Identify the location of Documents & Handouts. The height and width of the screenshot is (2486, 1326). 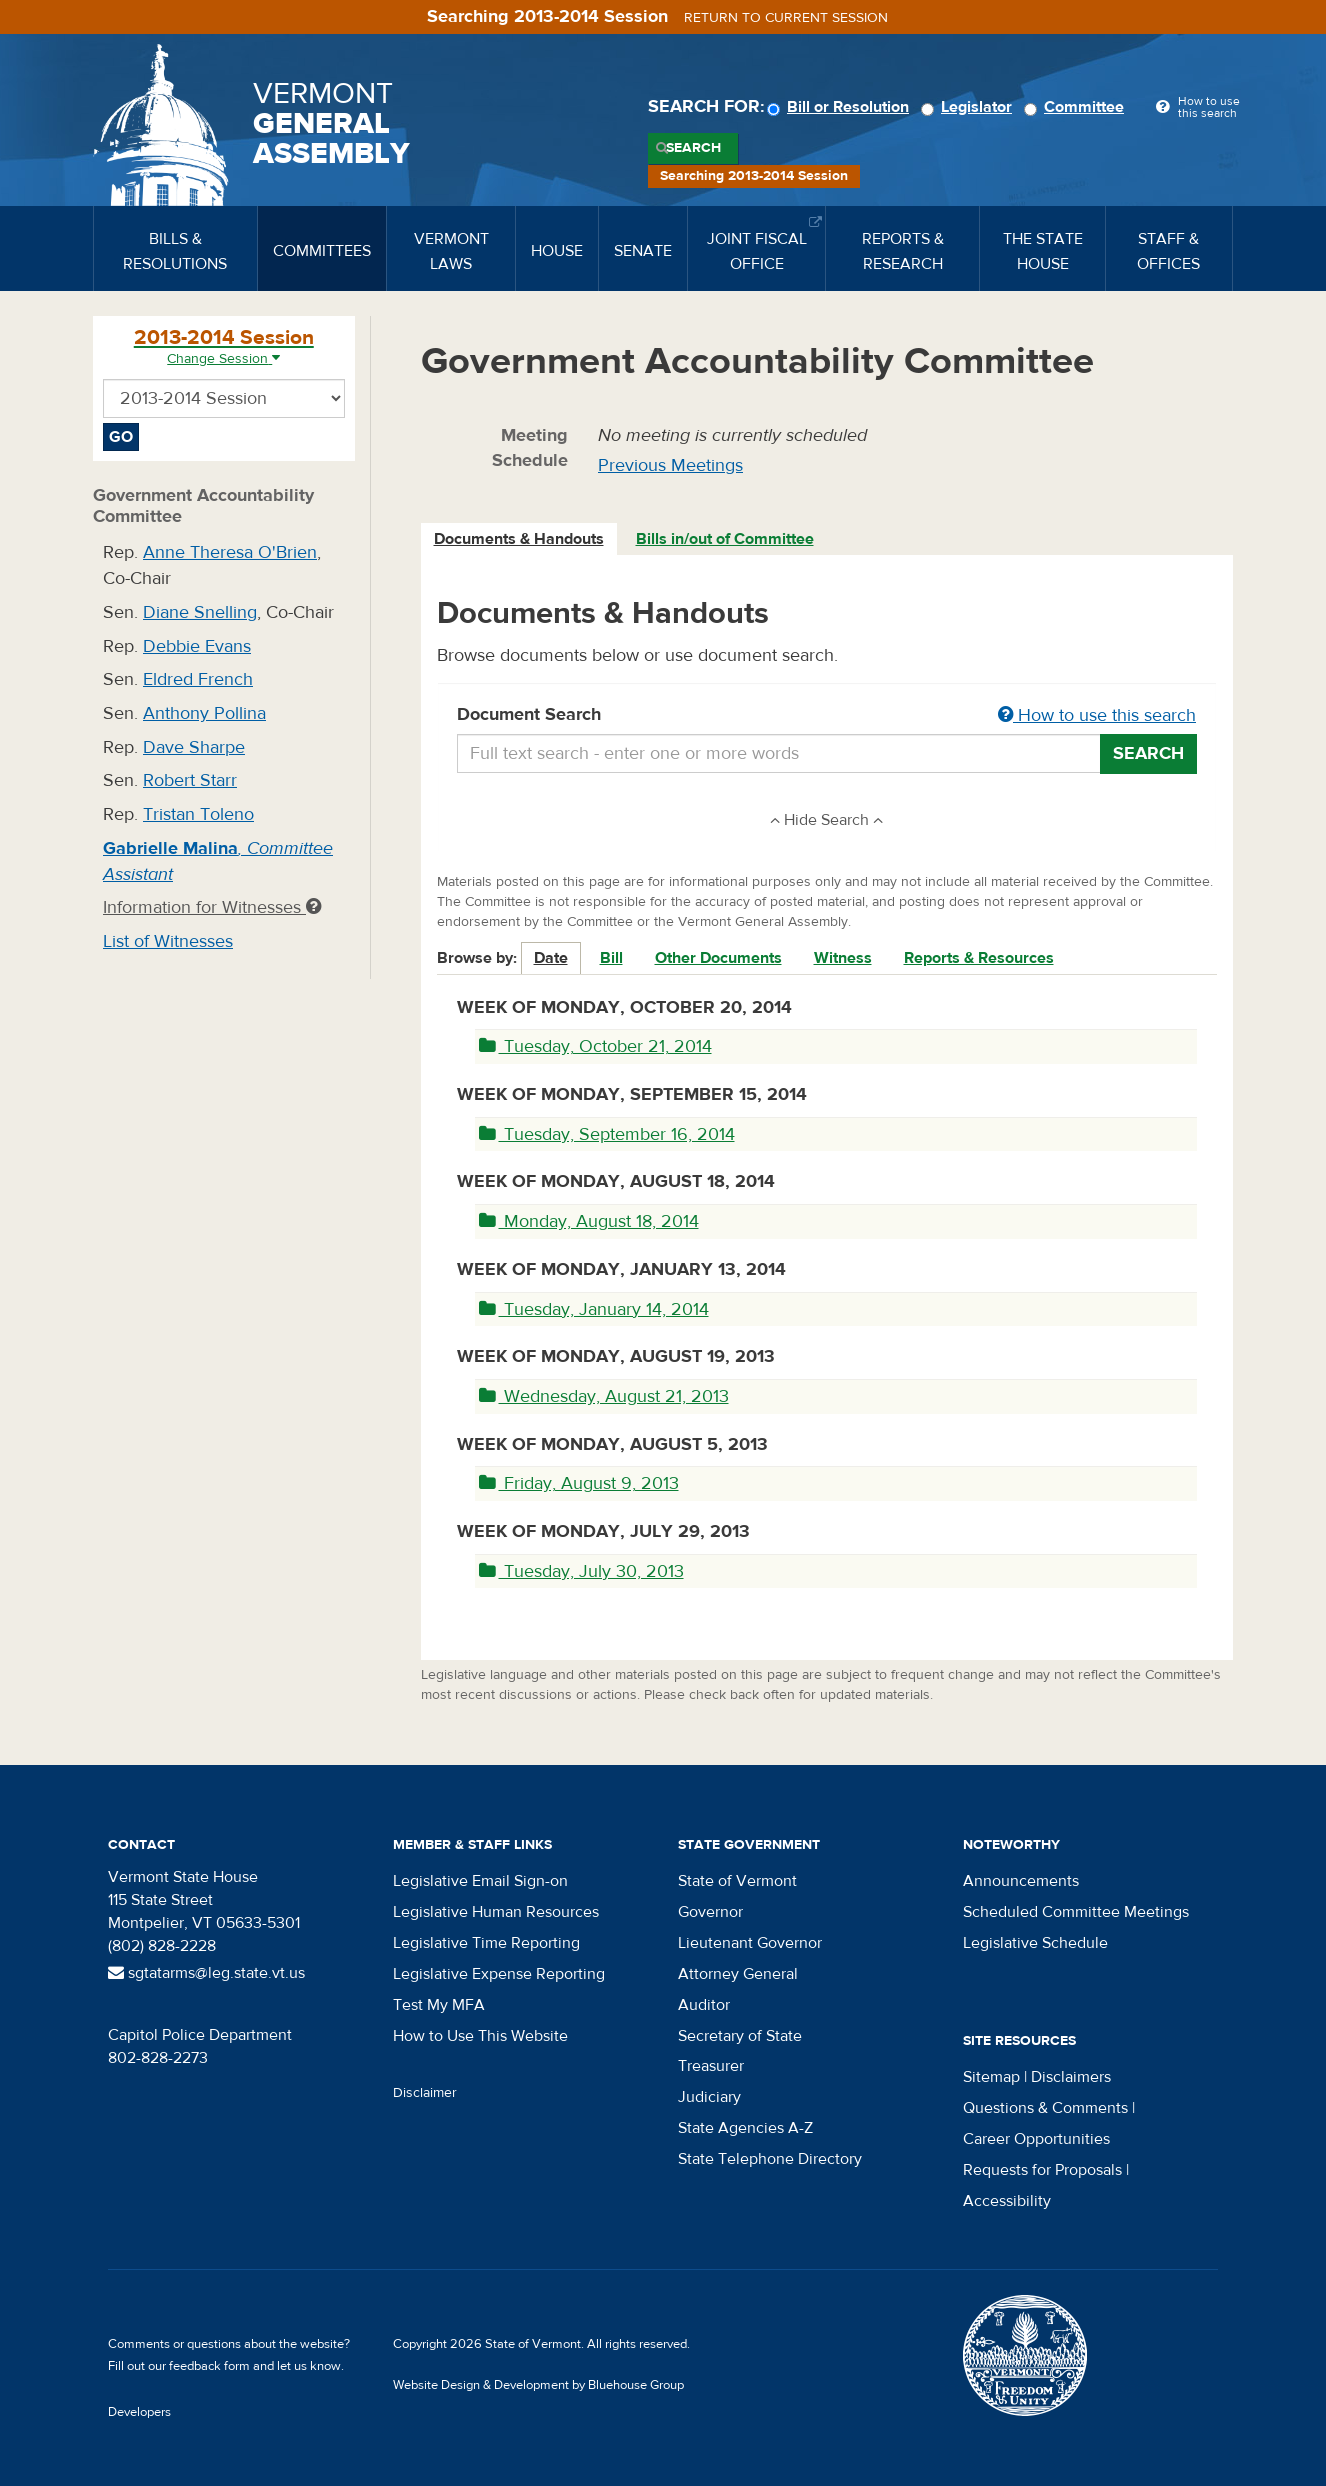
(519, 539).